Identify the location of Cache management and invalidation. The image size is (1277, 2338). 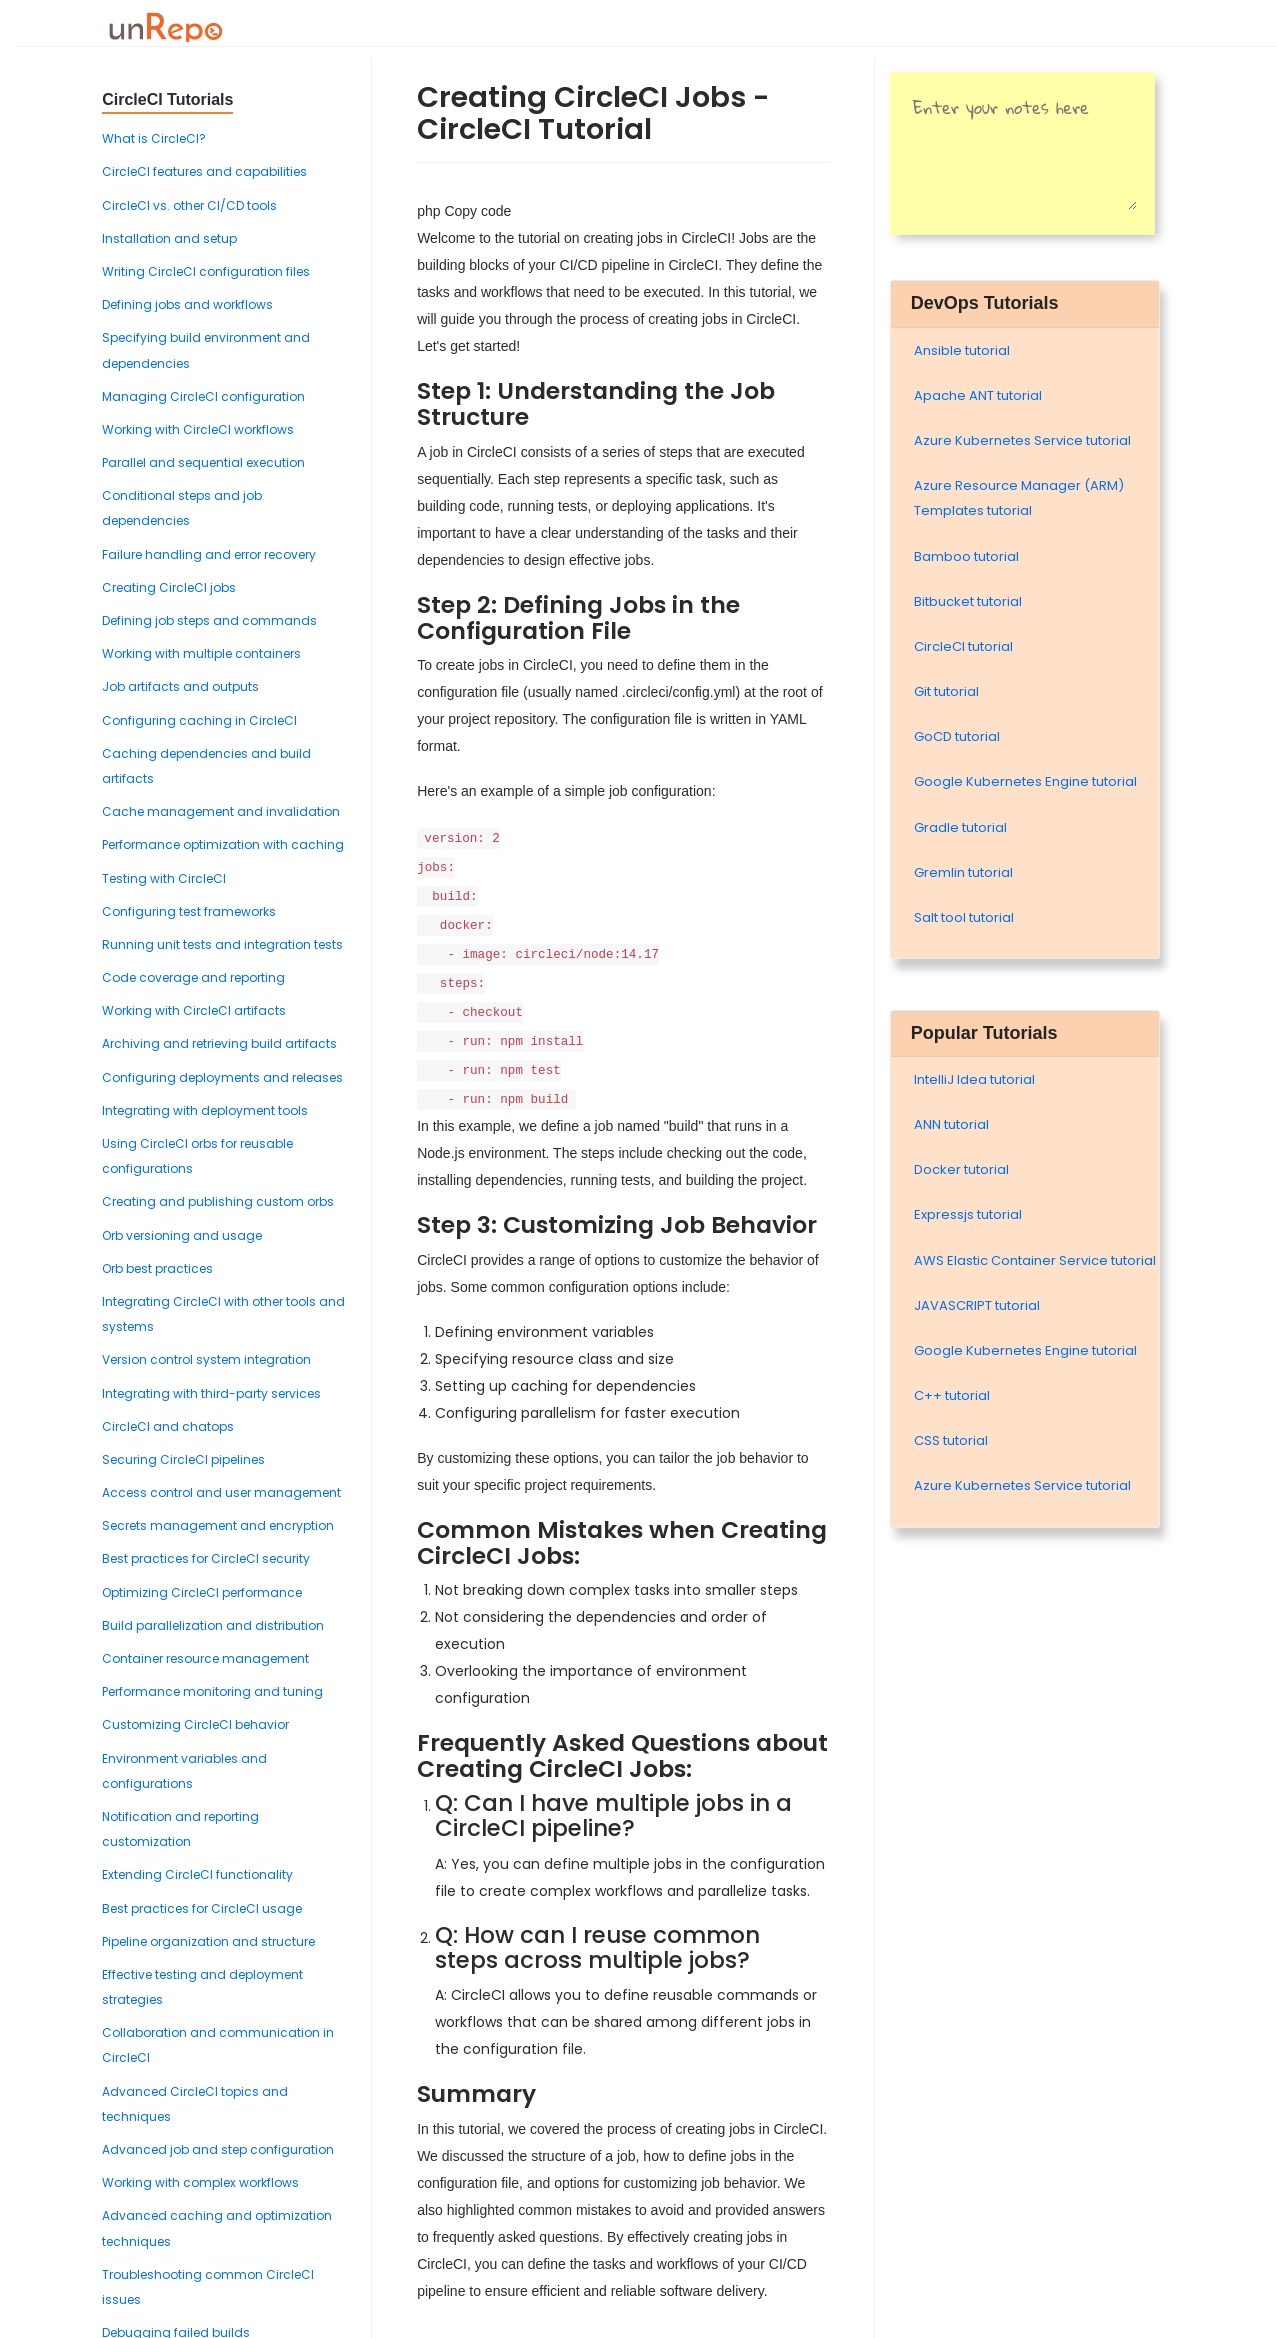
(221, 811).